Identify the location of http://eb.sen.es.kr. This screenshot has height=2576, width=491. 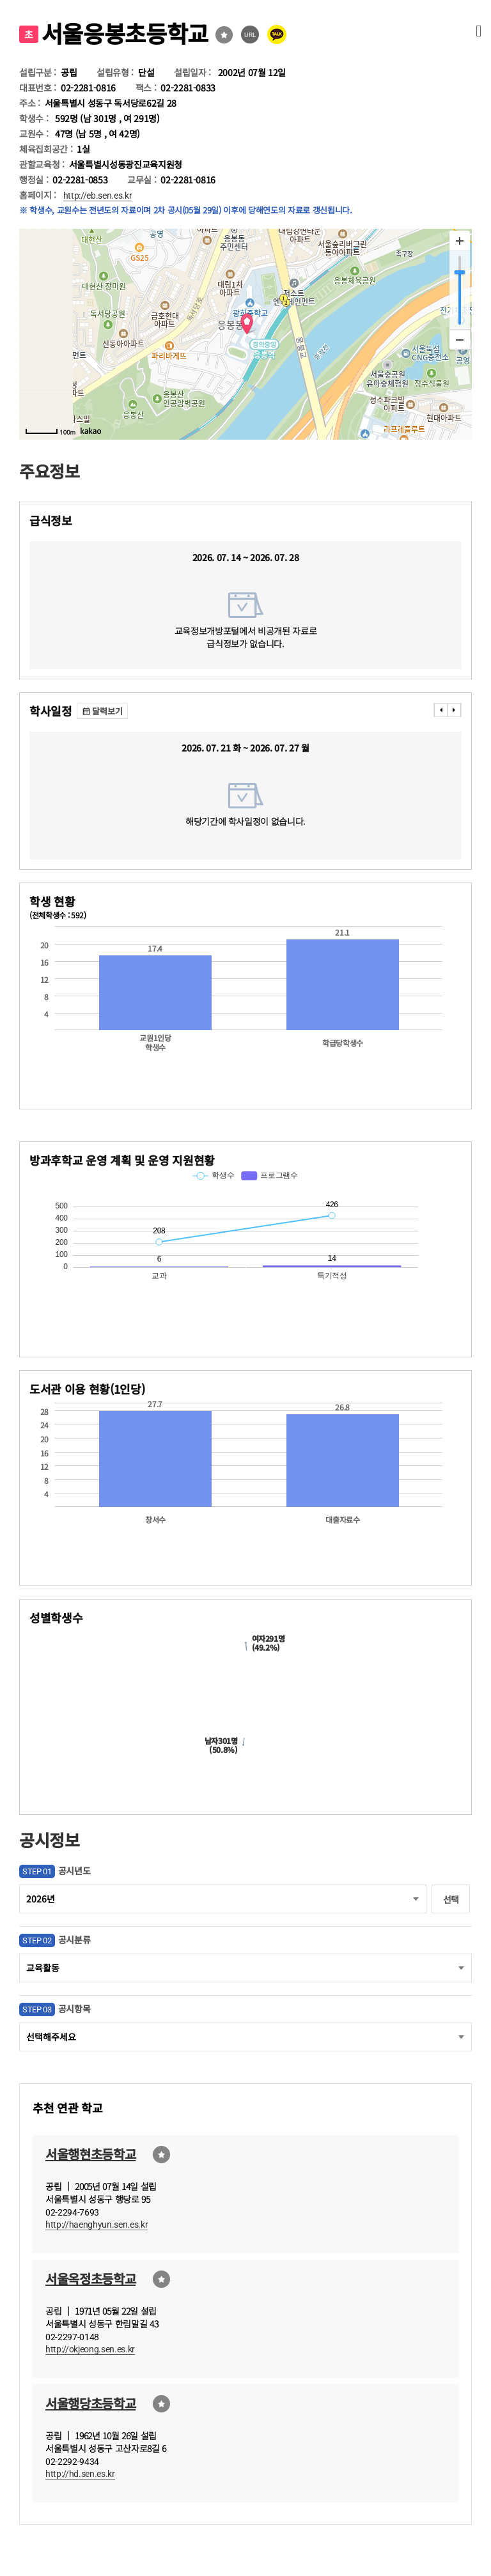
(97, 195).